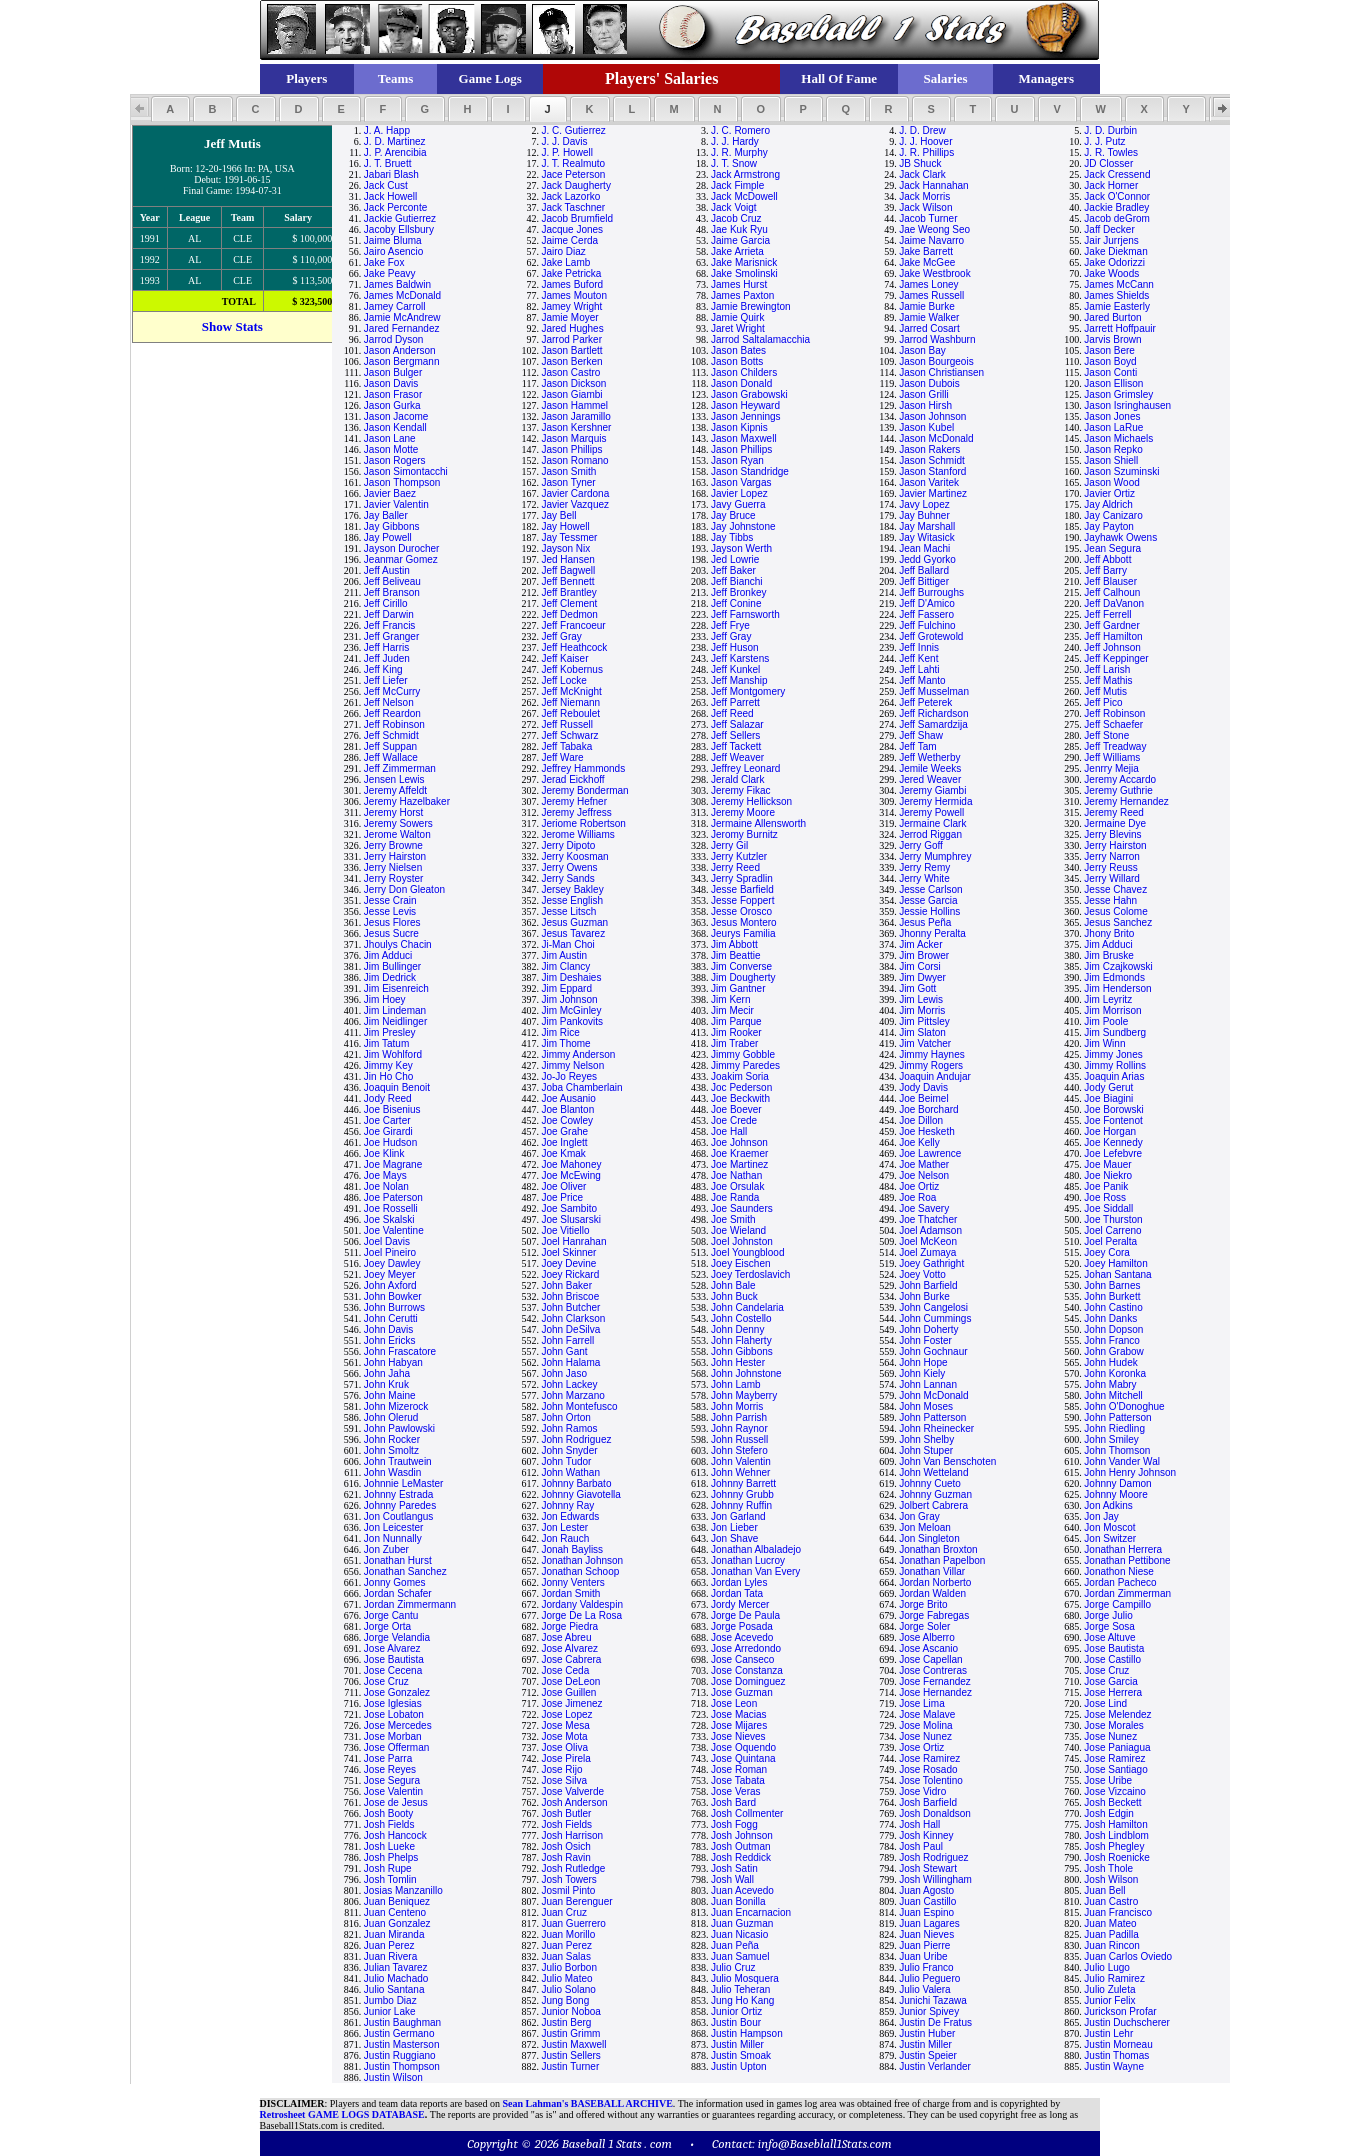 The height and width of the screenshot is (2156, 1359). What do you see at coordinates (740, 1604) in the screenshot?
I see `Jordy Mercer` at bounding box center [740, 1604].